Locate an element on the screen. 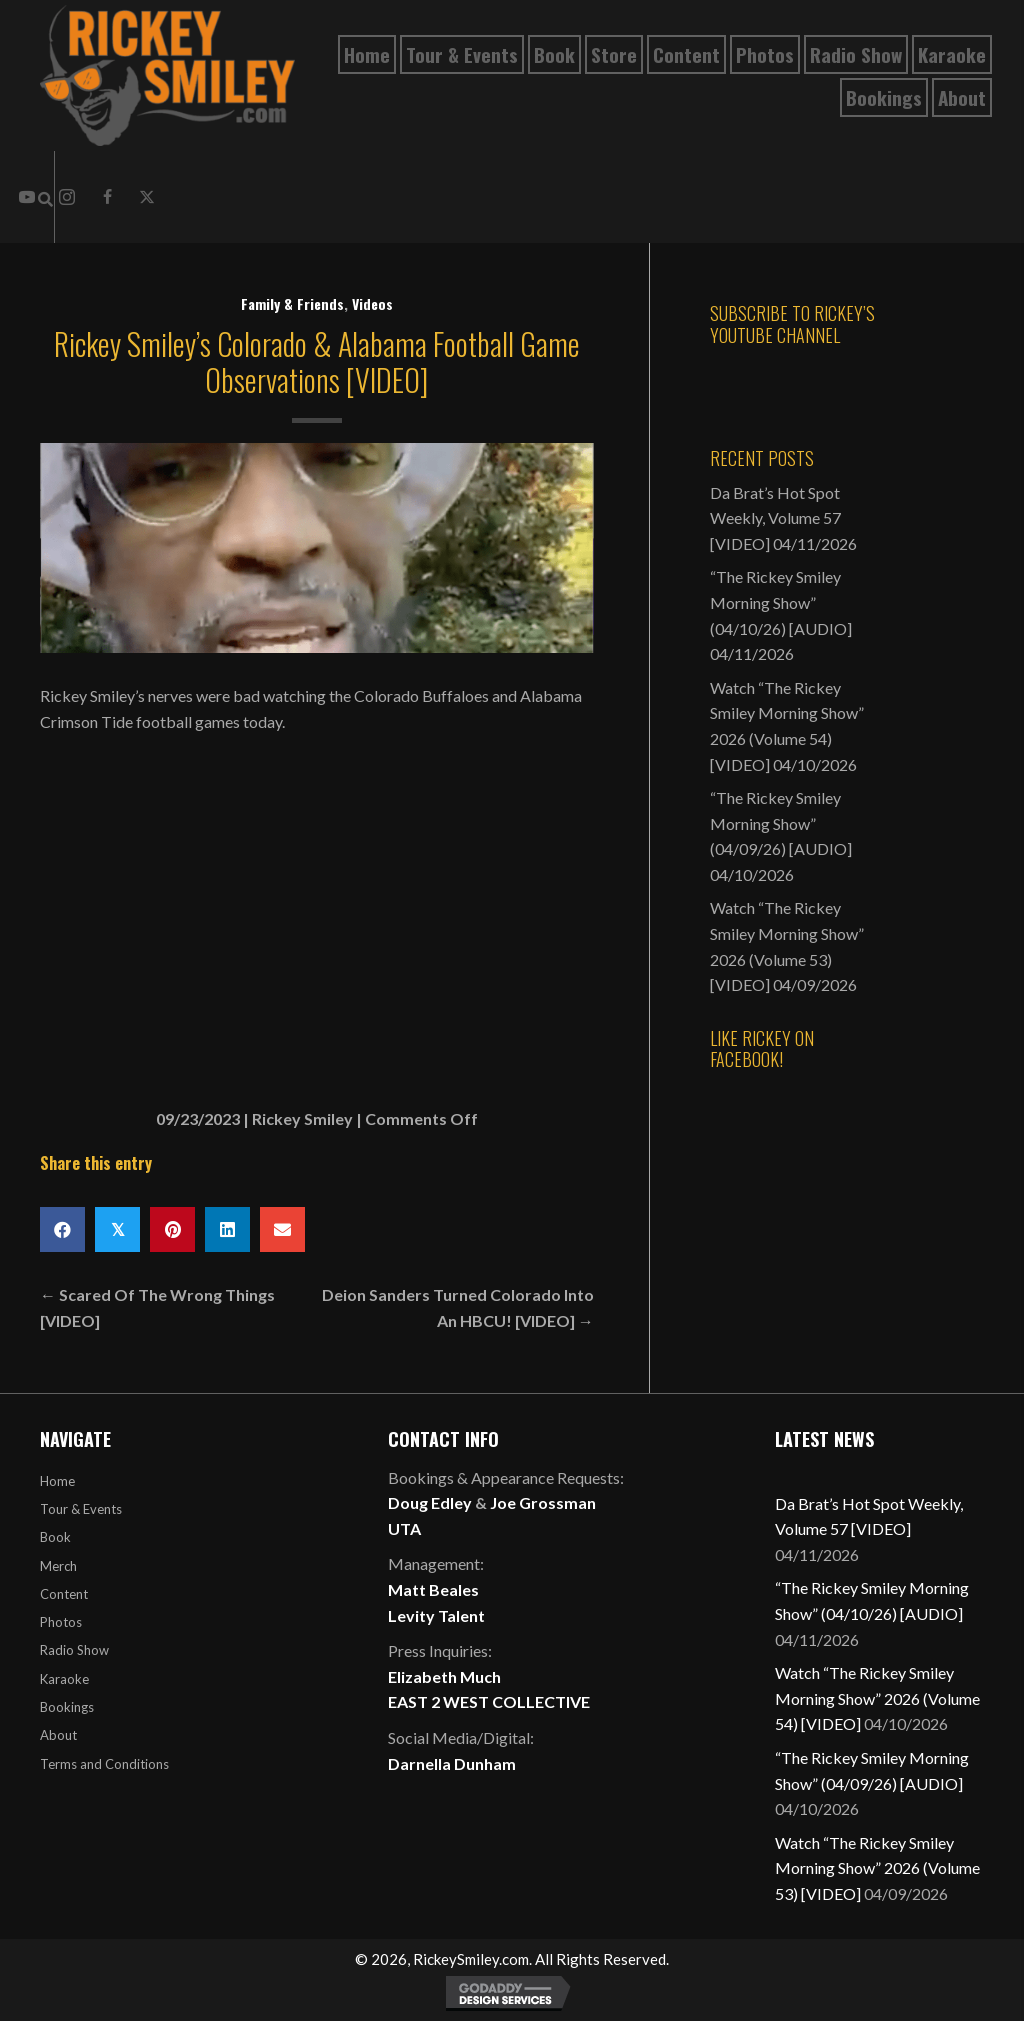 This screenshot has width=1024, height=2021. Bookings is located at coordinates (67, 1707).